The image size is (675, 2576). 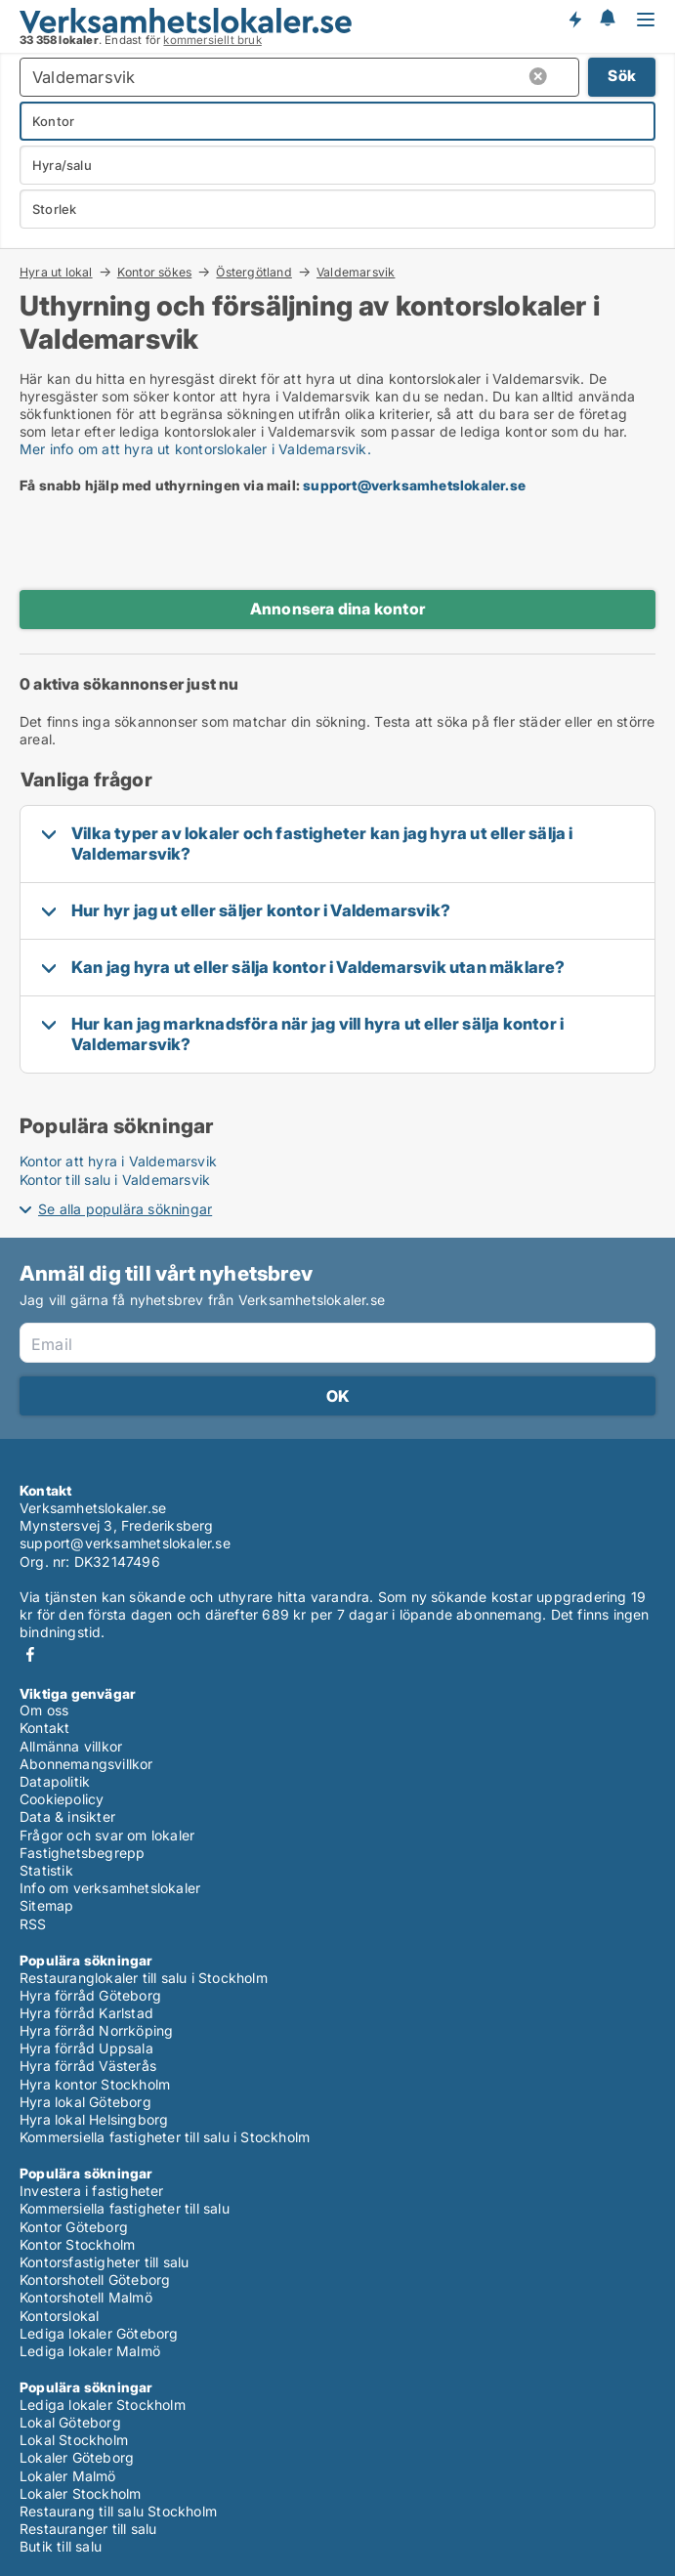 What do you see at coordinates (253, 271) in the screenshot?
I see `Östergötland` at bounding box center [253, 271].